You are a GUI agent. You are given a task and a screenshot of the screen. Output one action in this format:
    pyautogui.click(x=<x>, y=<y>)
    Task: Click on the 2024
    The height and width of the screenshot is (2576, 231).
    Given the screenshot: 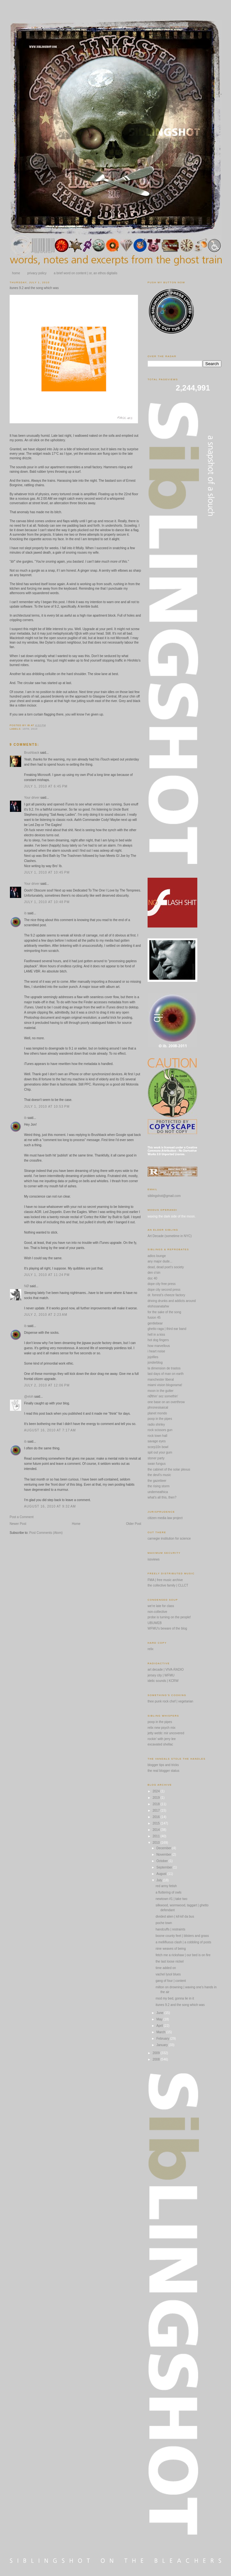 What is the action you would take?
    pyautogui.click(x=156, y=1791)
    